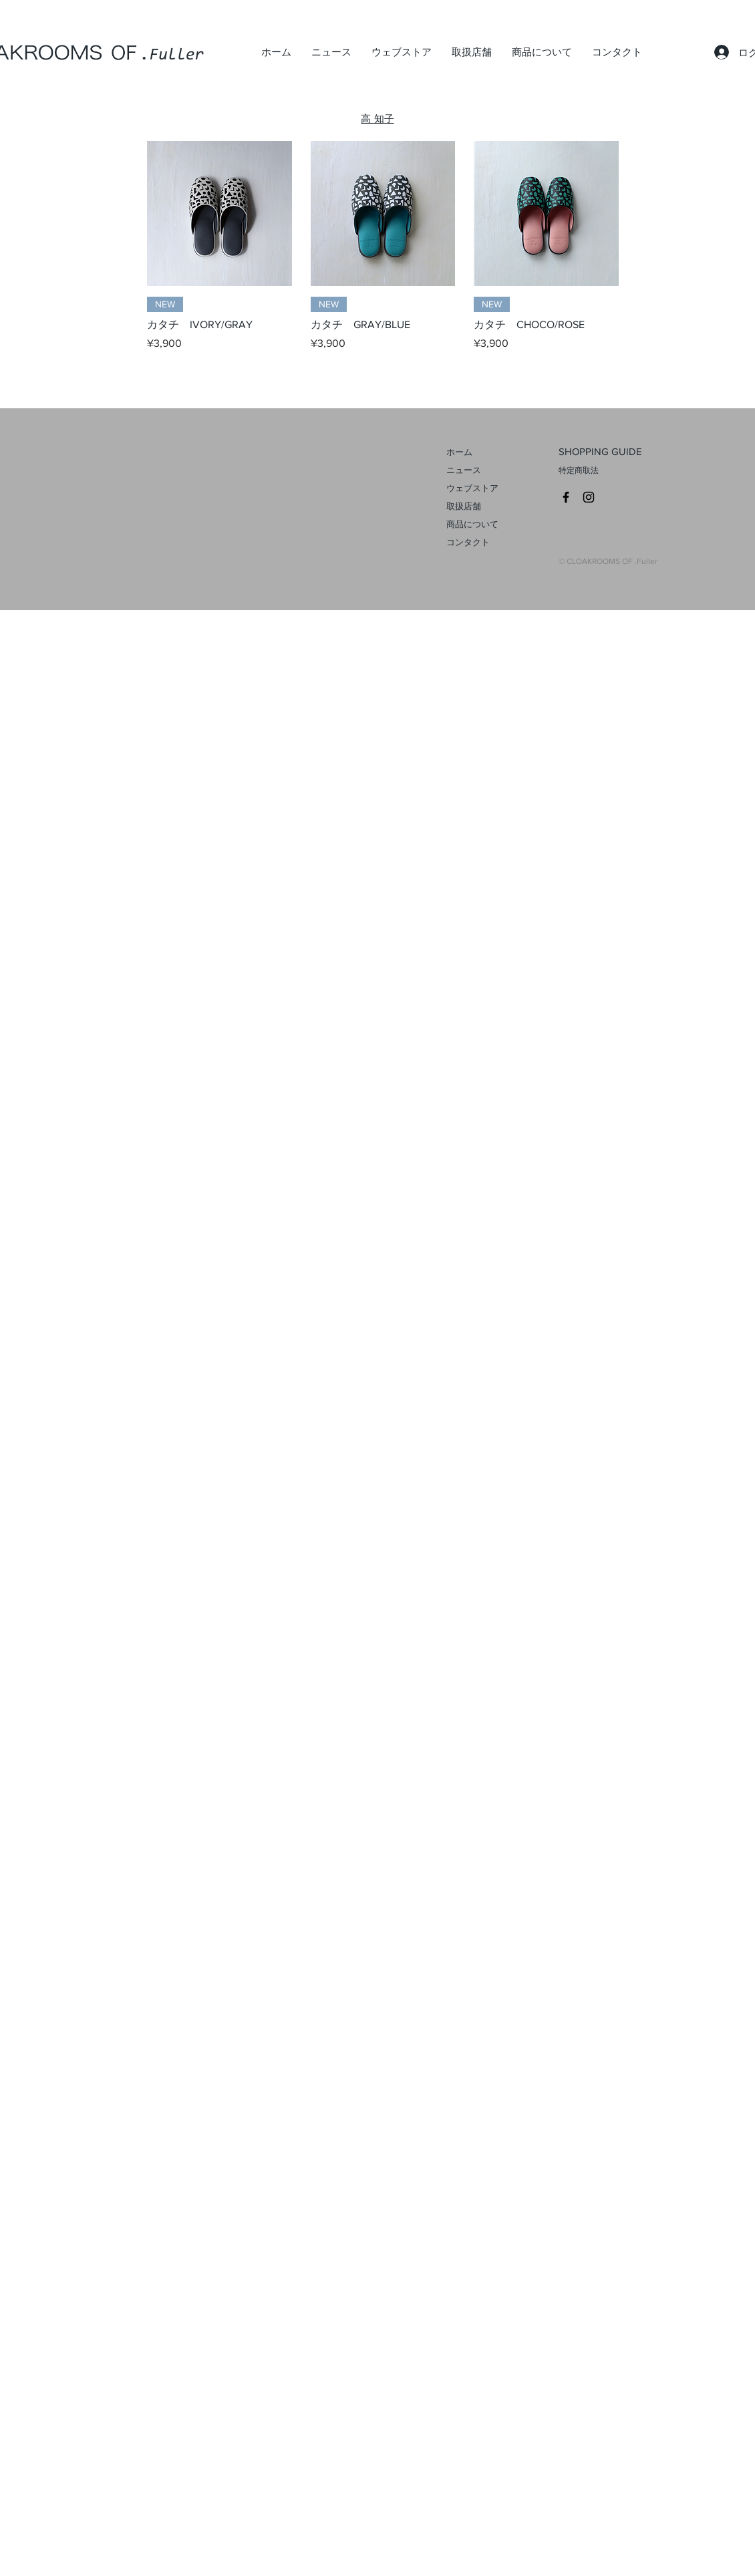 The height and width of the screenshot is (2576, 755). I want to click on 商品について, so click(472, 524).